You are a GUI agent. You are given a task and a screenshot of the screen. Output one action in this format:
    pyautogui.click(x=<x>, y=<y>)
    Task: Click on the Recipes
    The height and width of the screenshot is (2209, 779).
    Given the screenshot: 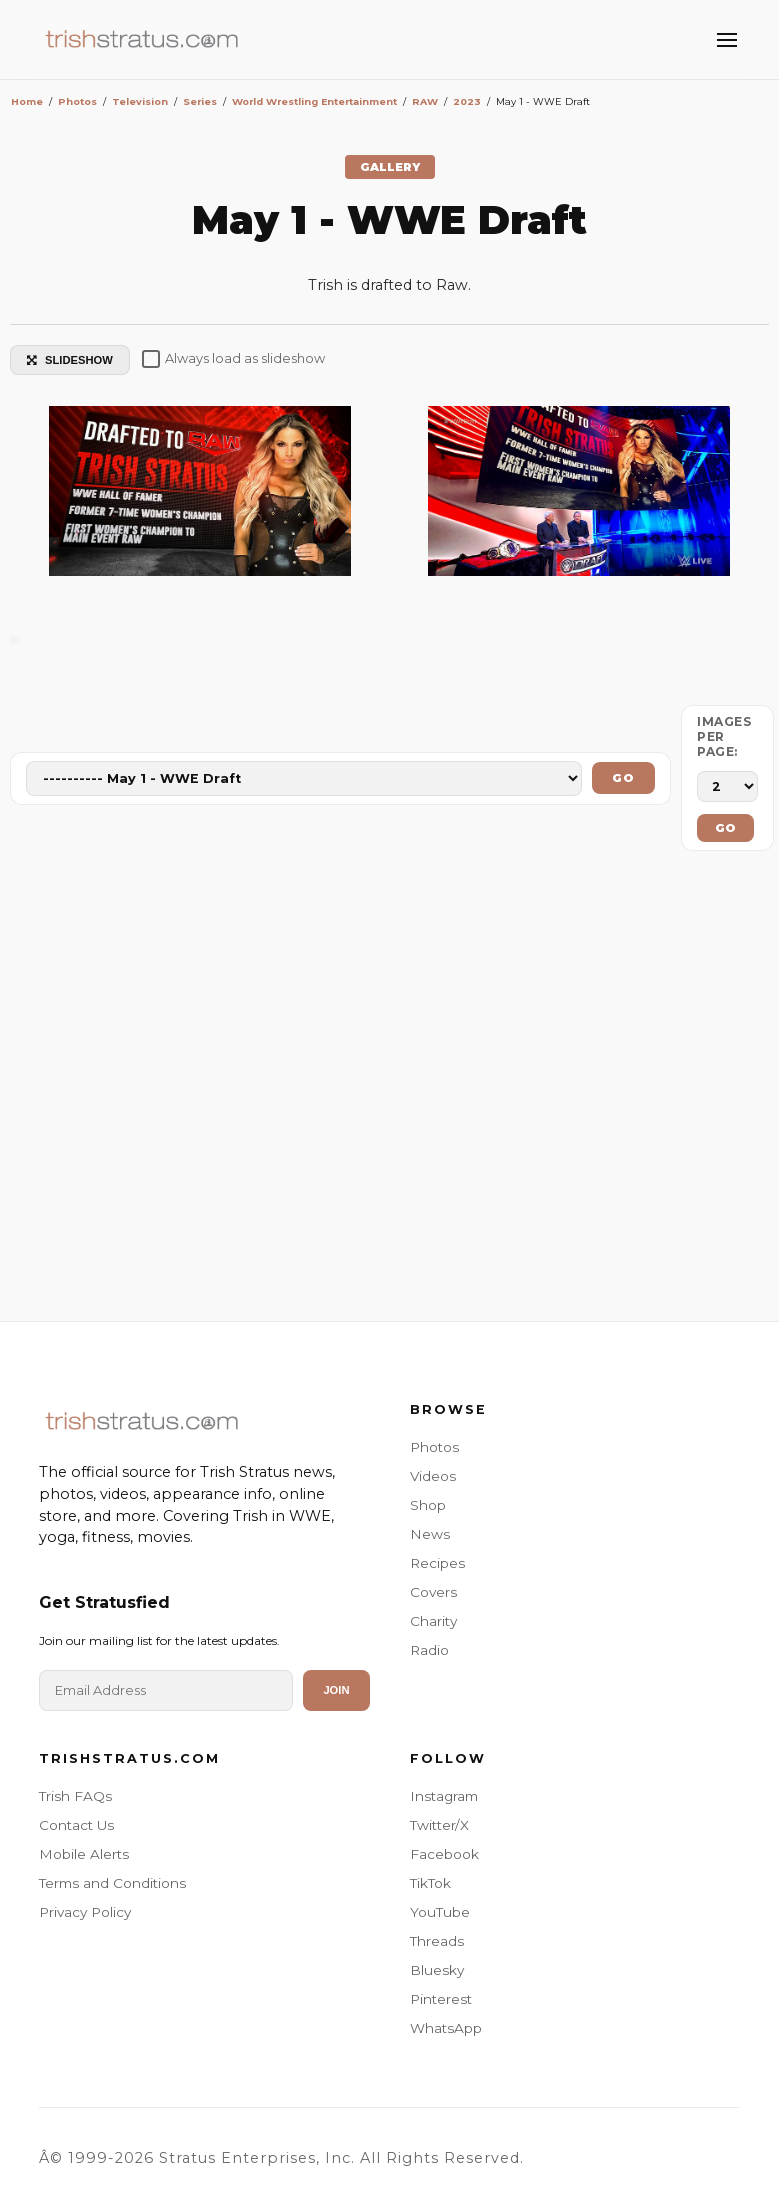 What is the action you would take?
    pyautogui.click(x=437, y=1563)
    